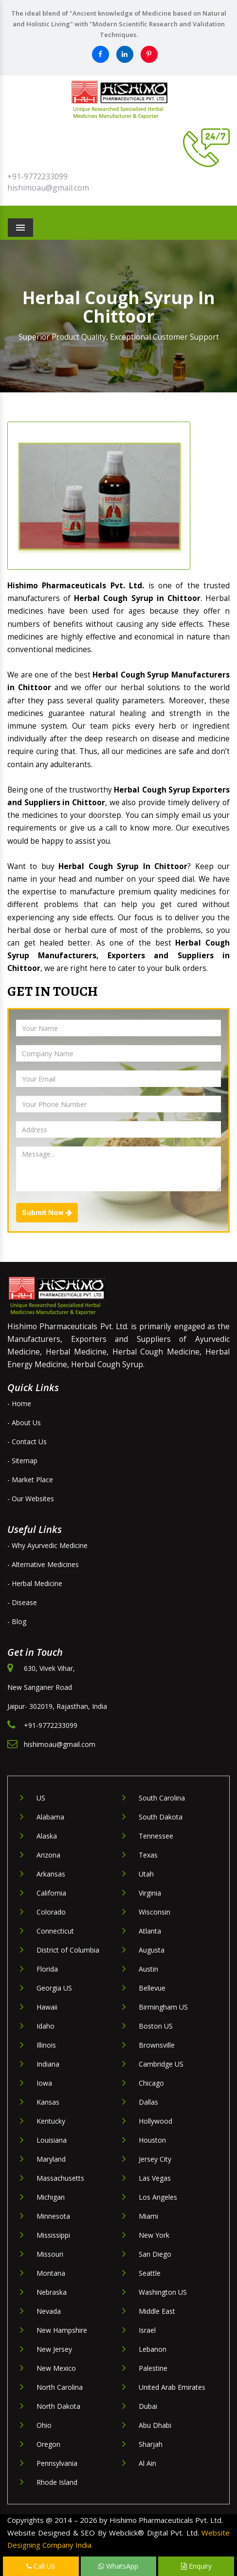 The height and width of the screenshot is (2576, 237). I want to click on Bellevue, so click(152, 1988).